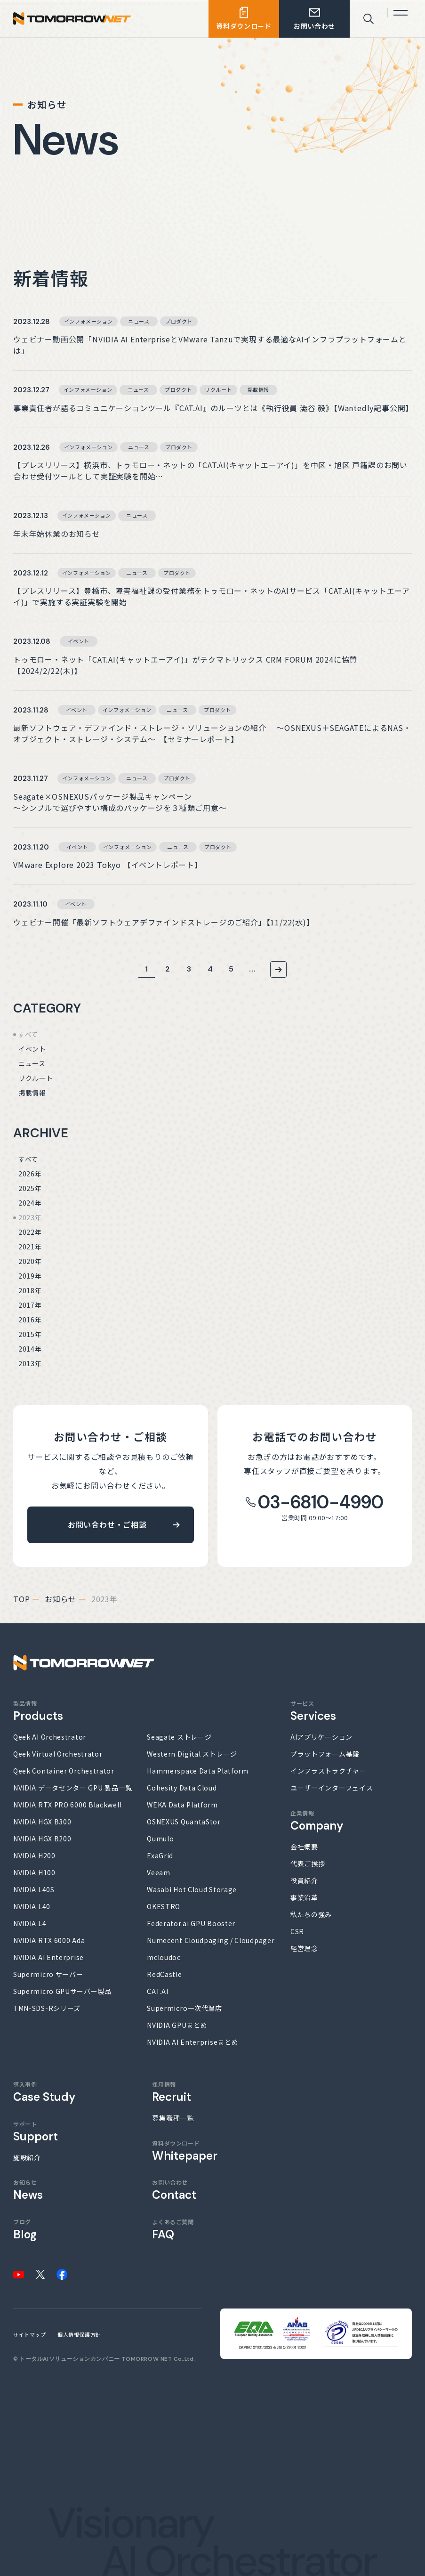 The height and width of the screenshot is (2576, 425). Describe the element at coordinates (30, 1261) in the screenshot. I see `2020年` at that location.